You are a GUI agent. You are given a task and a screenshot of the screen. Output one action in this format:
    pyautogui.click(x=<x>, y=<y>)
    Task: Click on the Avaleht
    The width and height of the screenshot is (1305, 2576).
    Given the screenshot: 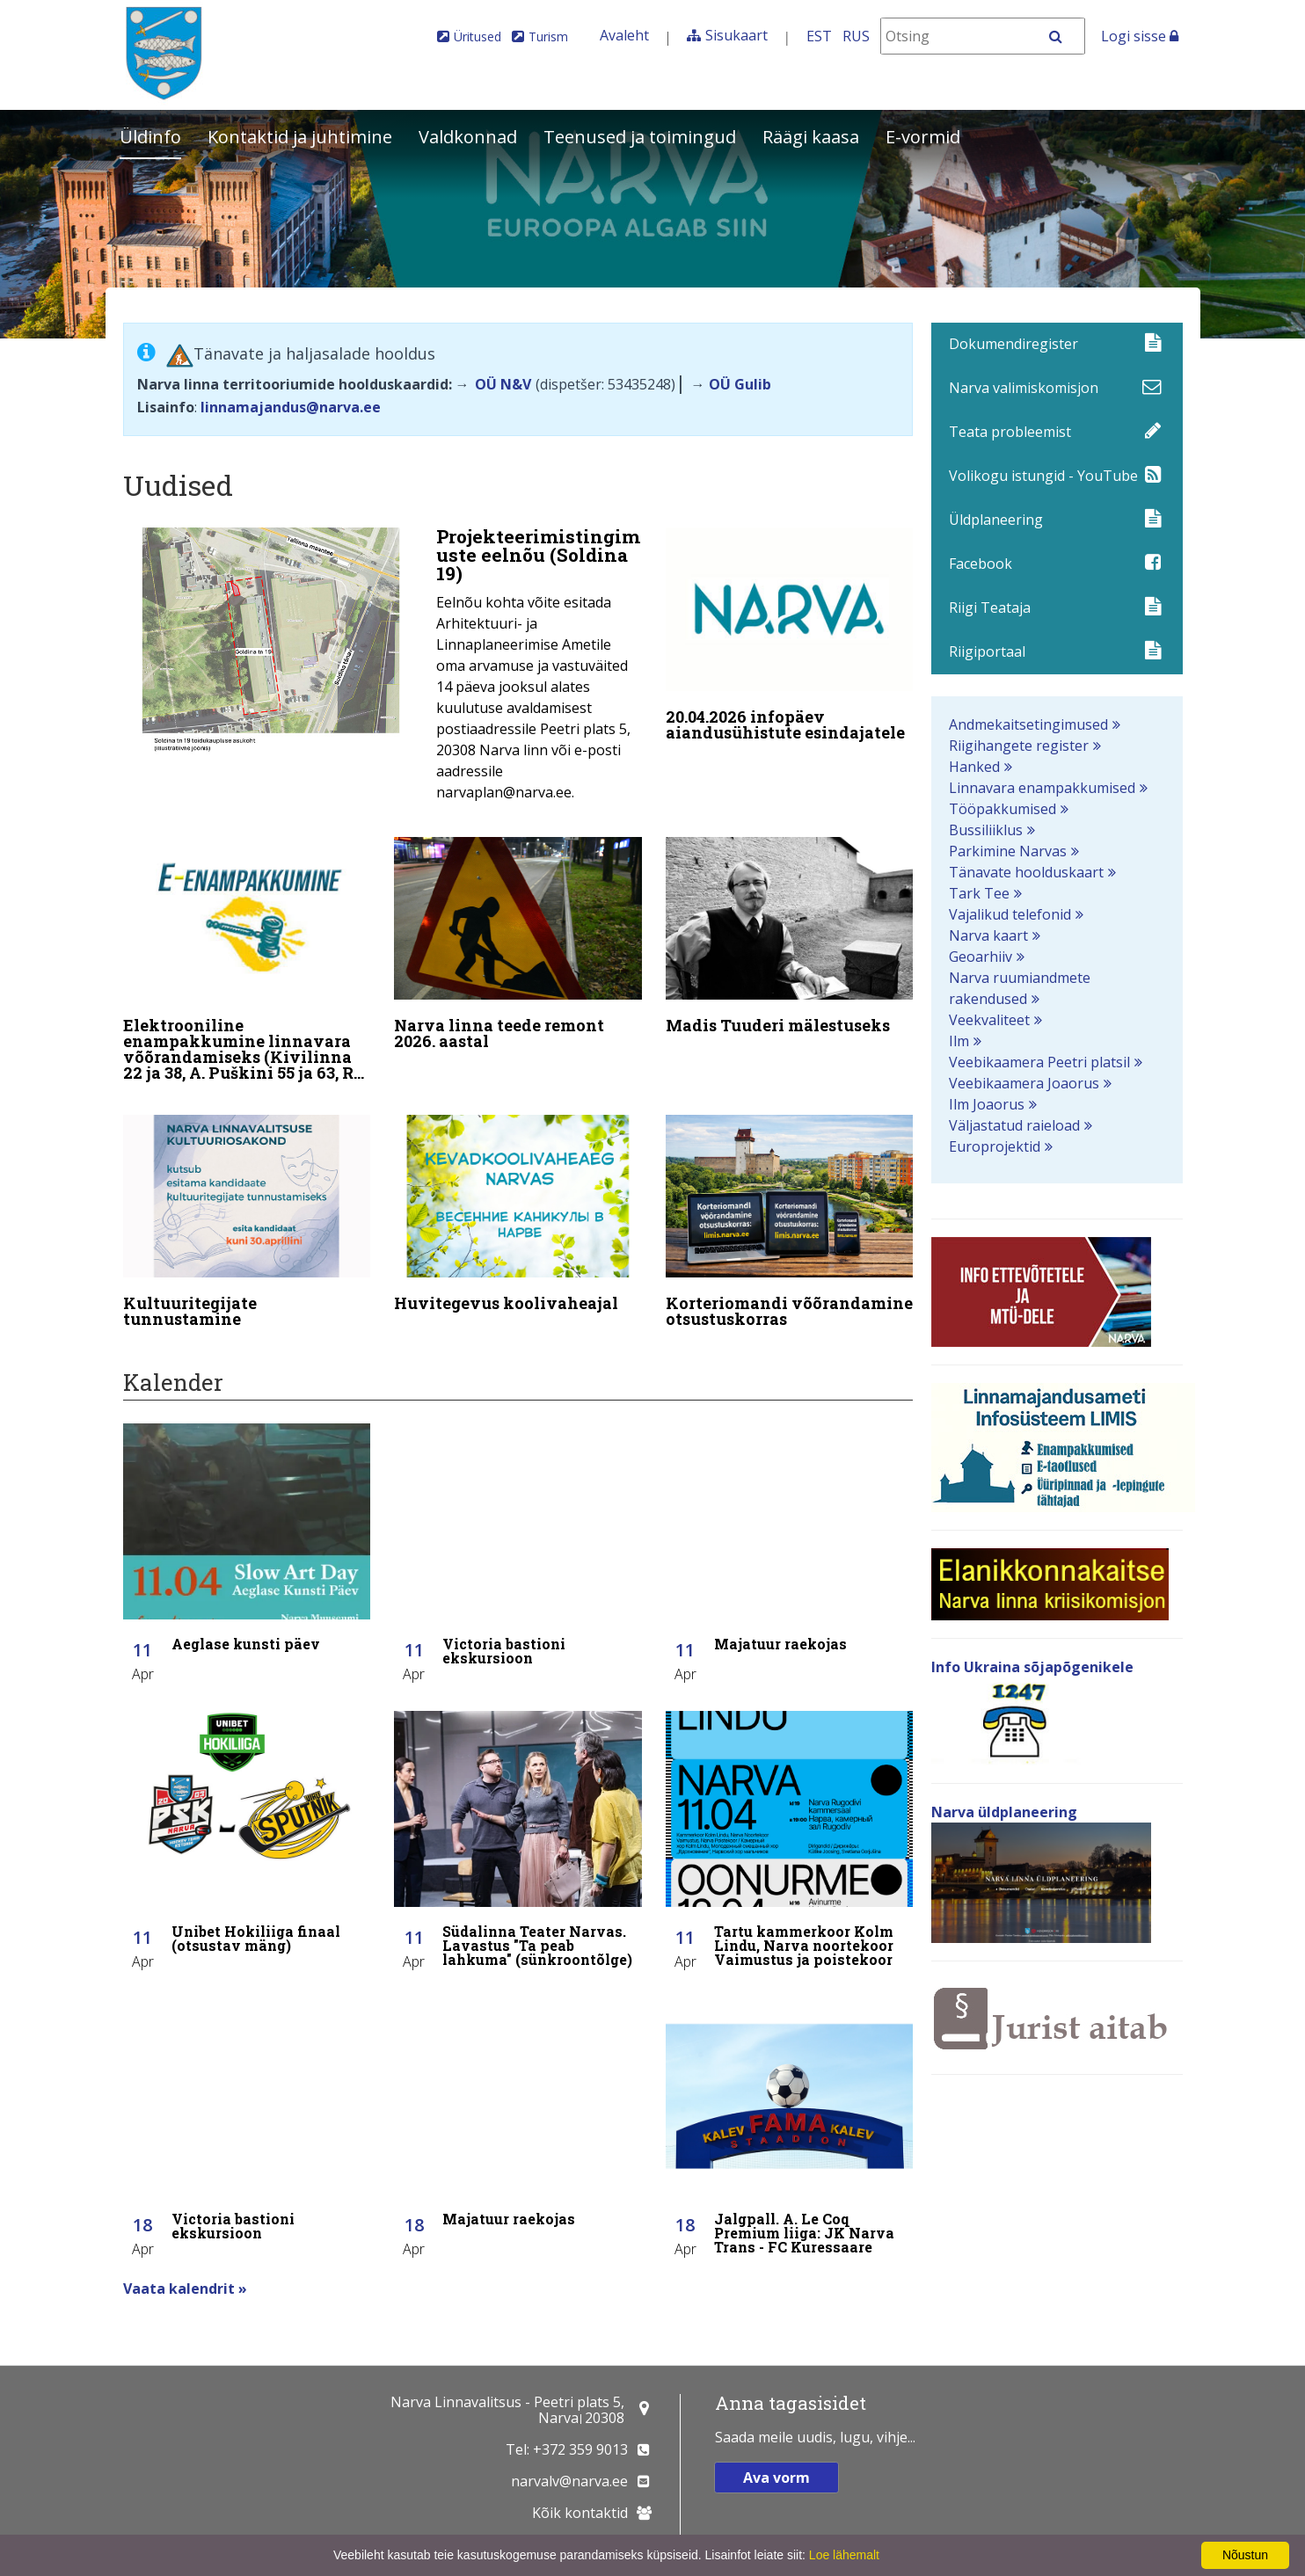 What is the action you would take?
    pyautogui.click(x=624, y=35)
    